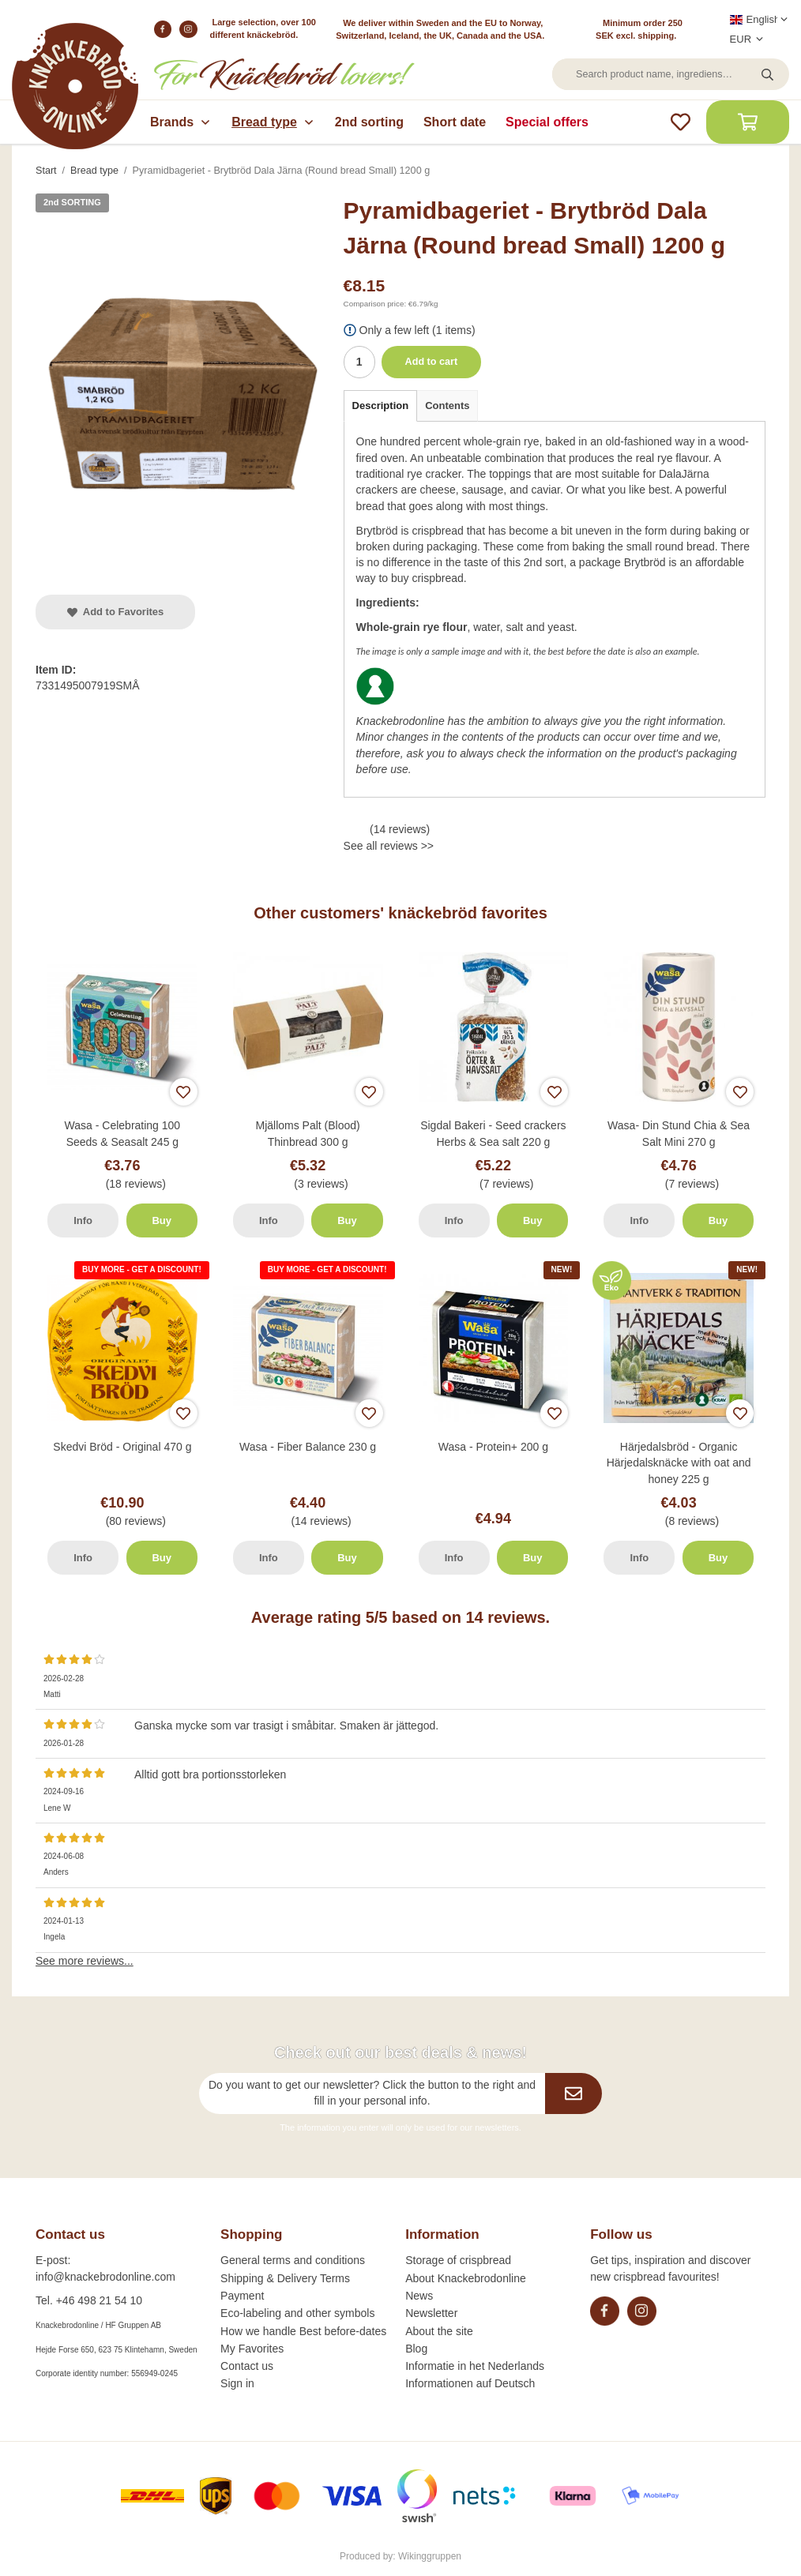 This screenshot has width=801, height=2576. I want to click on Informationen auf Deutsch, so click(470, 2383).